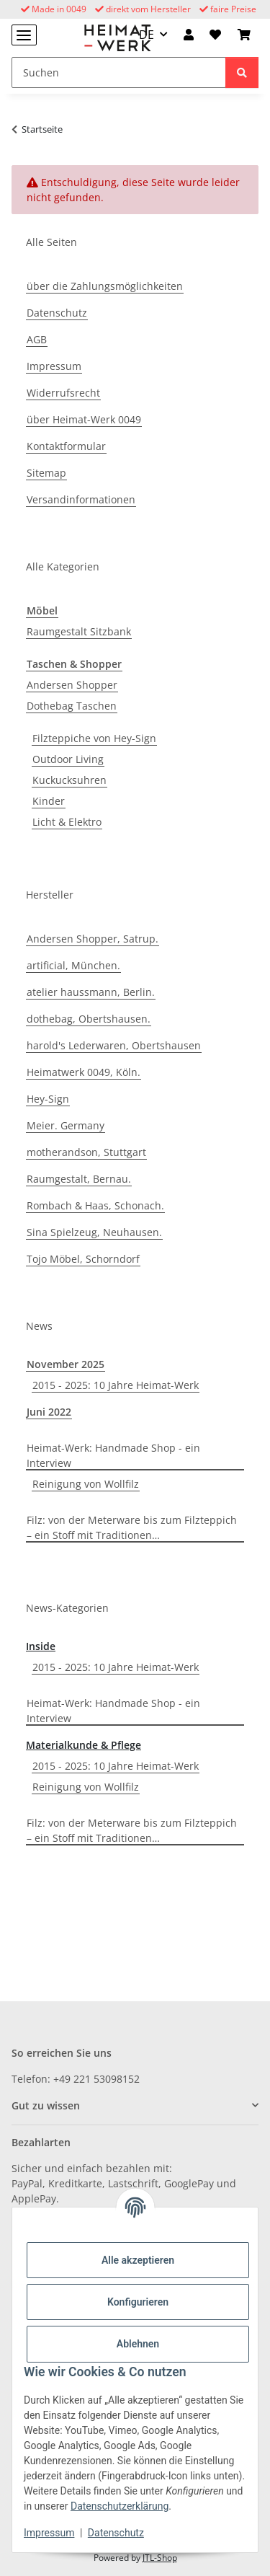 The image size is (270, 2576). Describe the element at coordinates (189, 34) in the screenshot. I see `[button]` at that location.